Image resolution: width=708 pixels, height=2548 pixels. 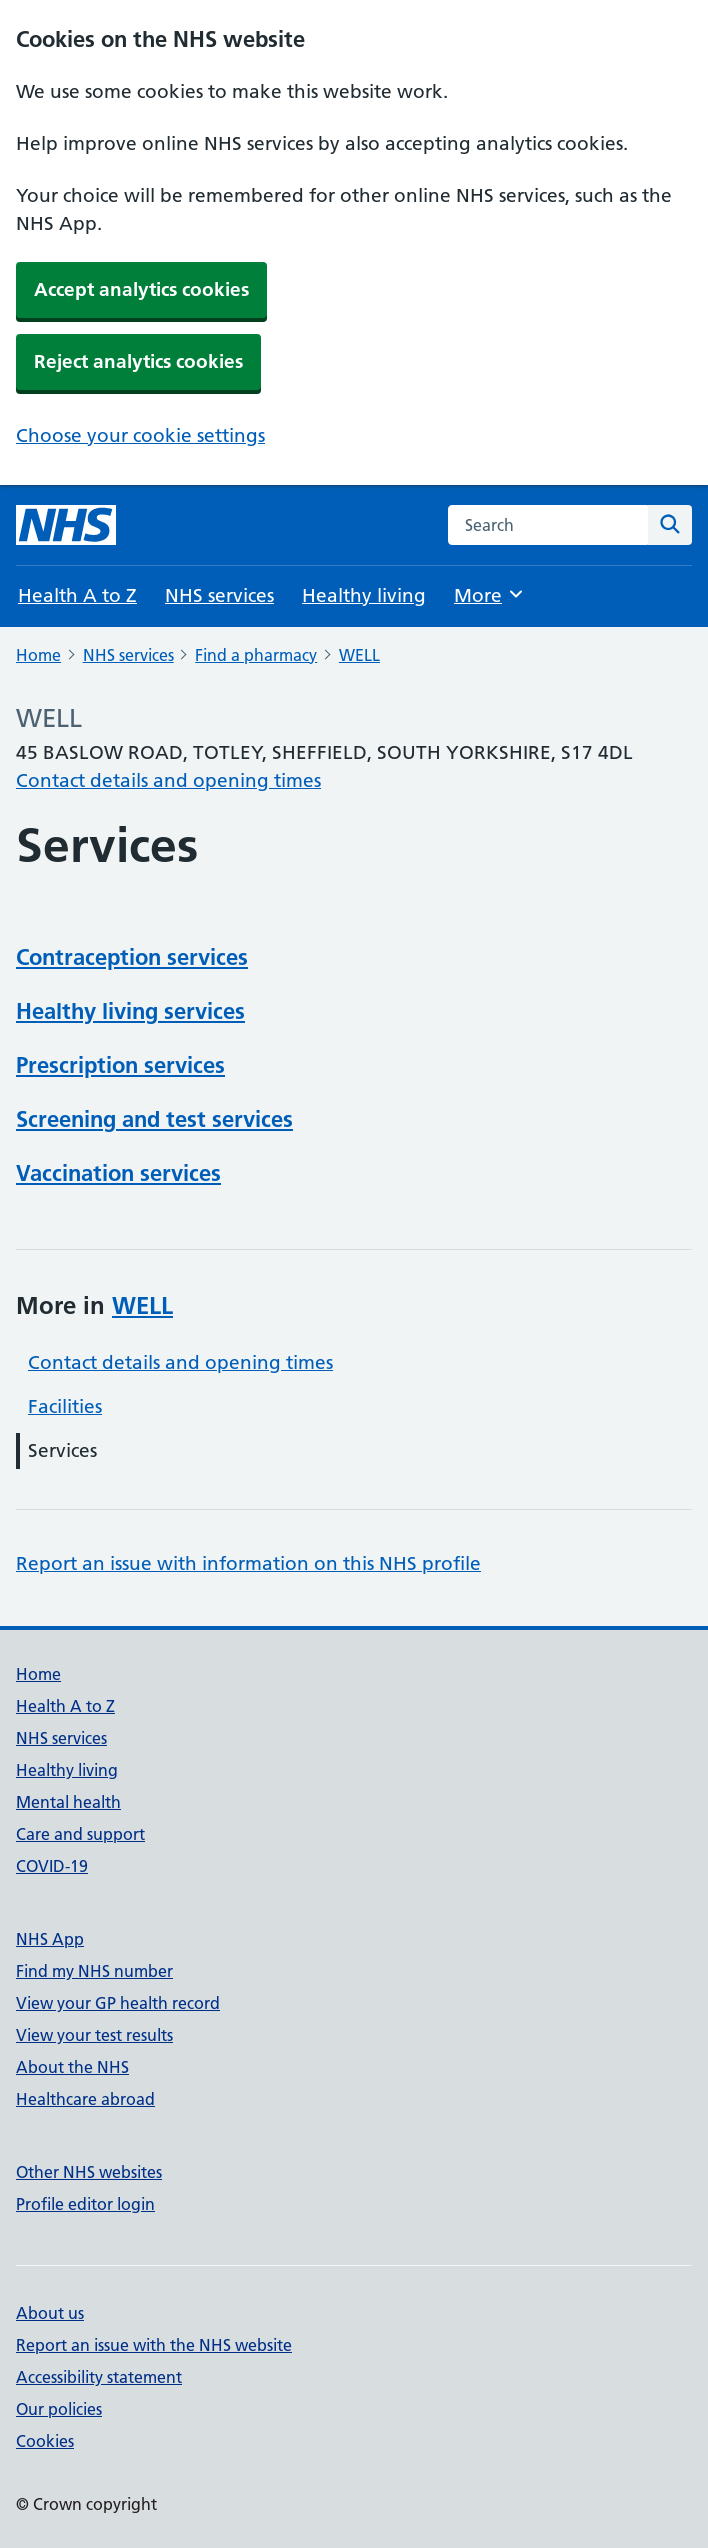 I want to click on [NHS homepage], so click(x=66, y=525).